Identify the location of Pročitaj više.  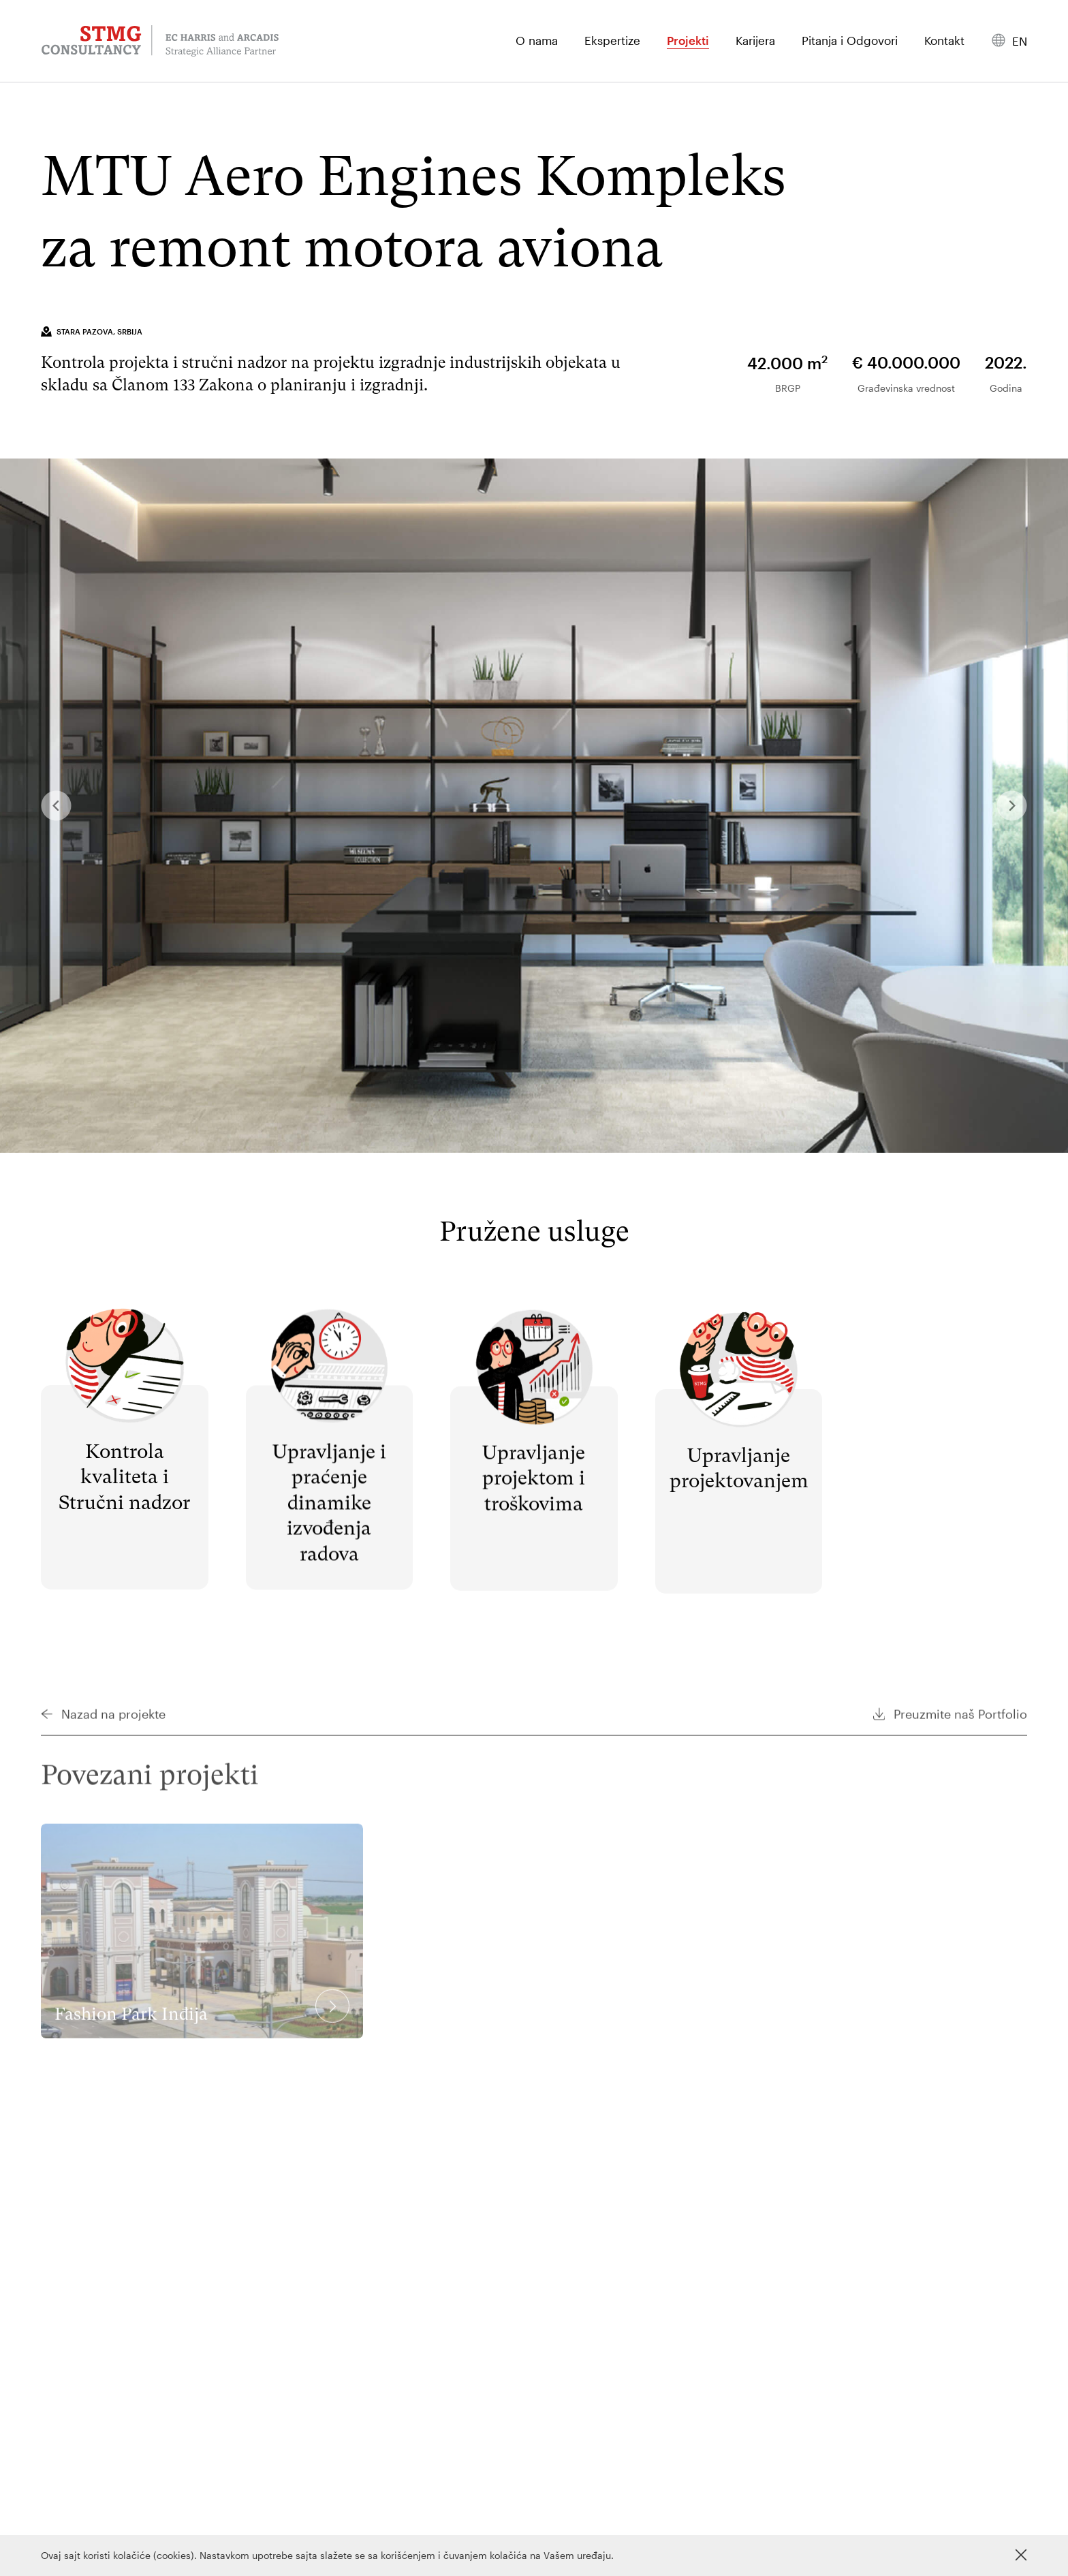
(124, 1327).